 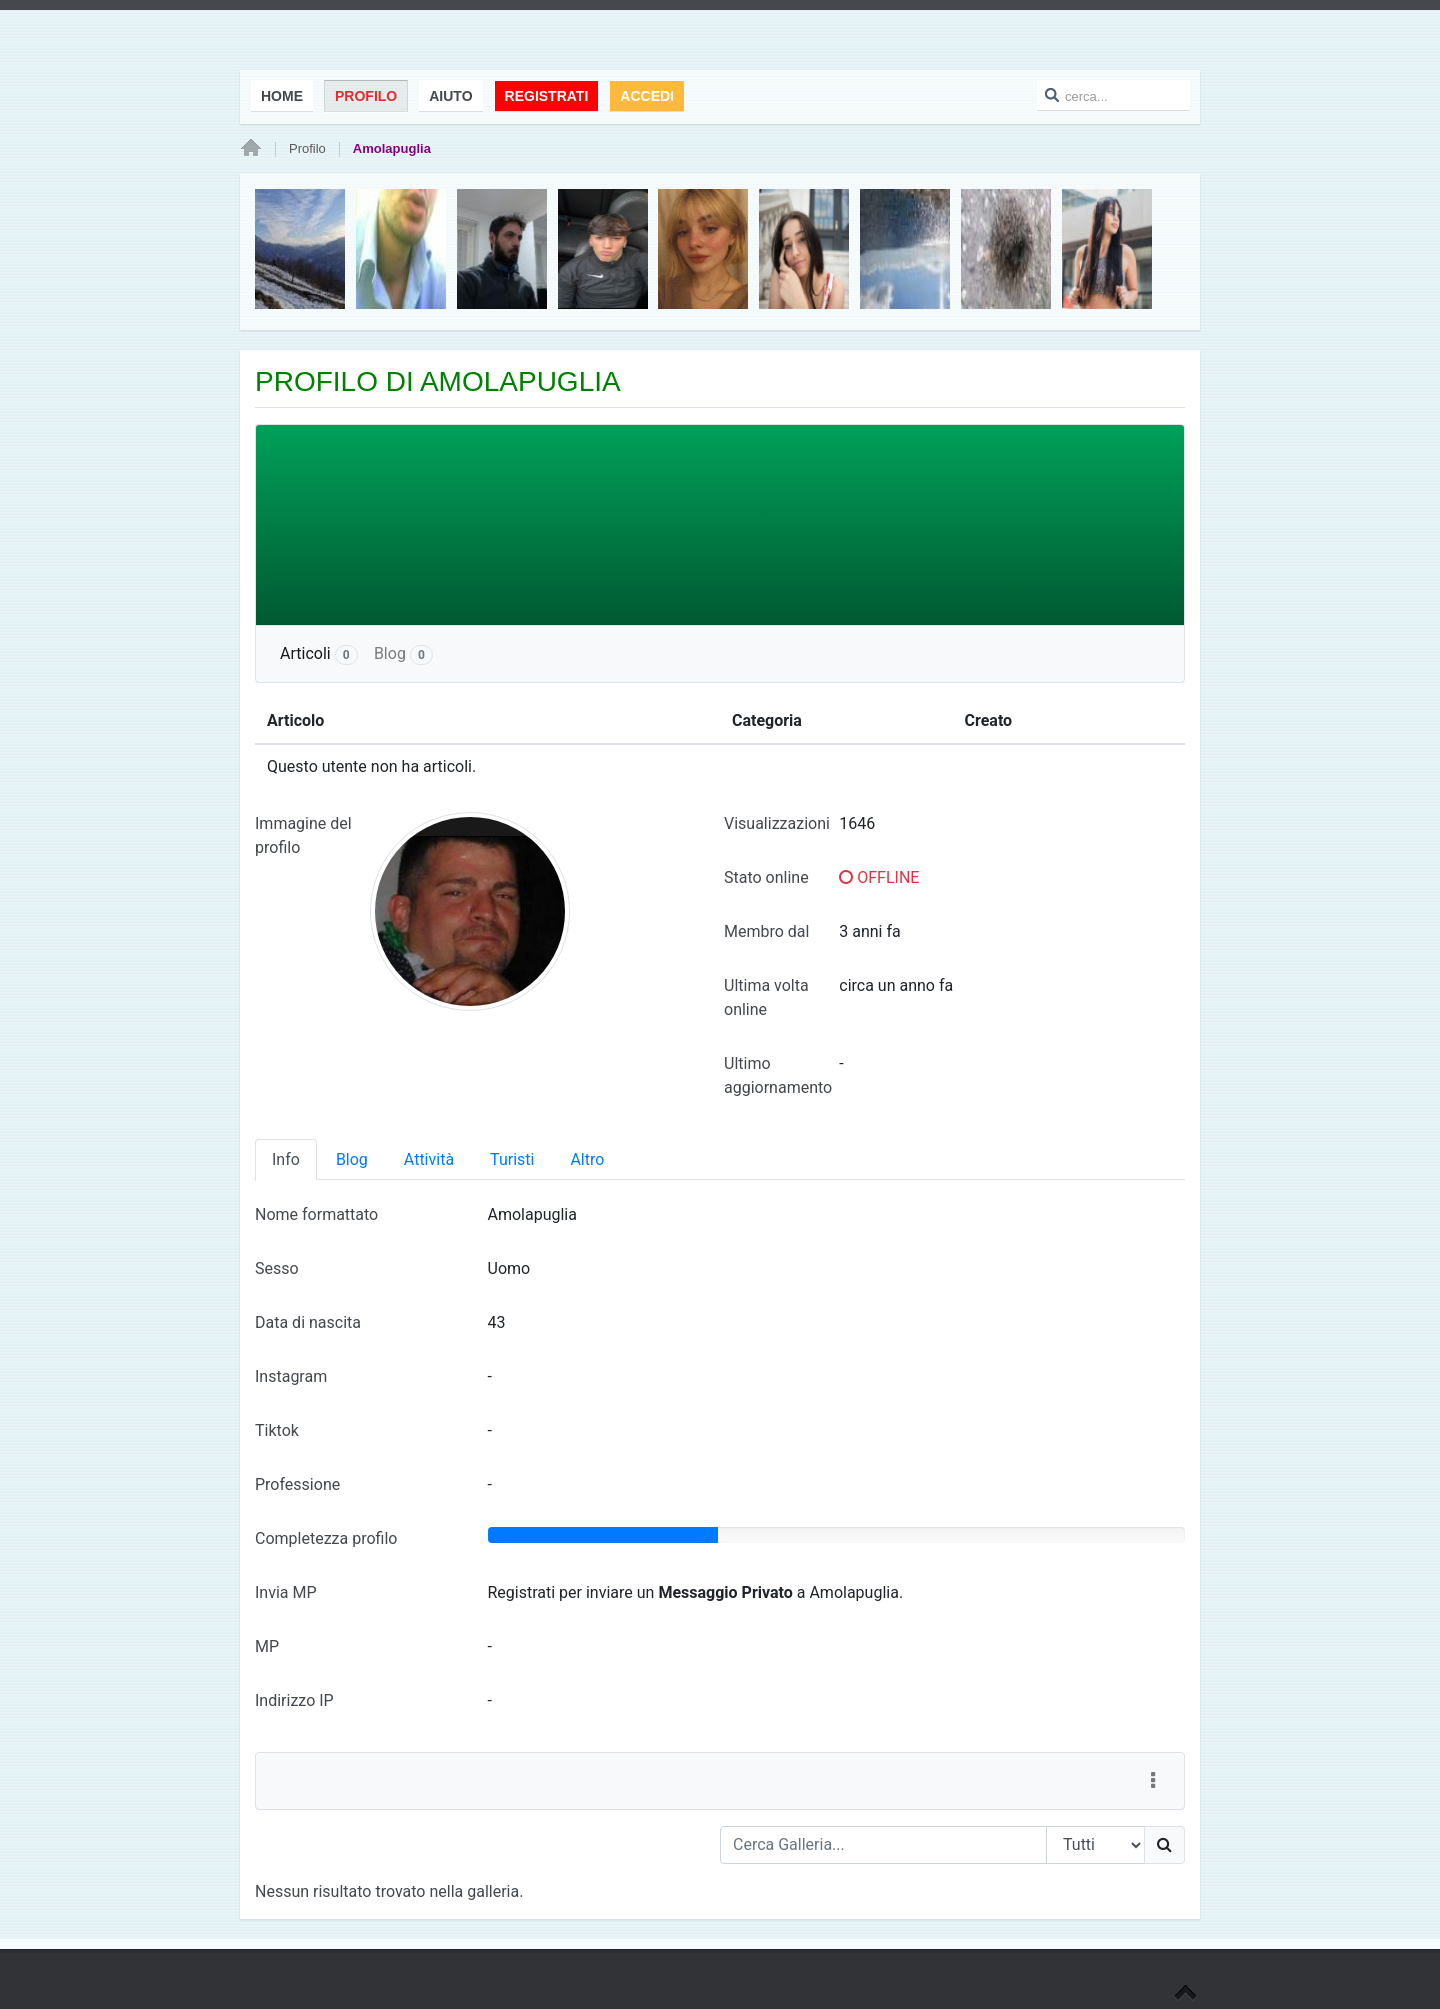 What do you see at coordinates (326, 1538) in the screenshot?
I see `Completezza profilo` at bounding box center [326, 1538].